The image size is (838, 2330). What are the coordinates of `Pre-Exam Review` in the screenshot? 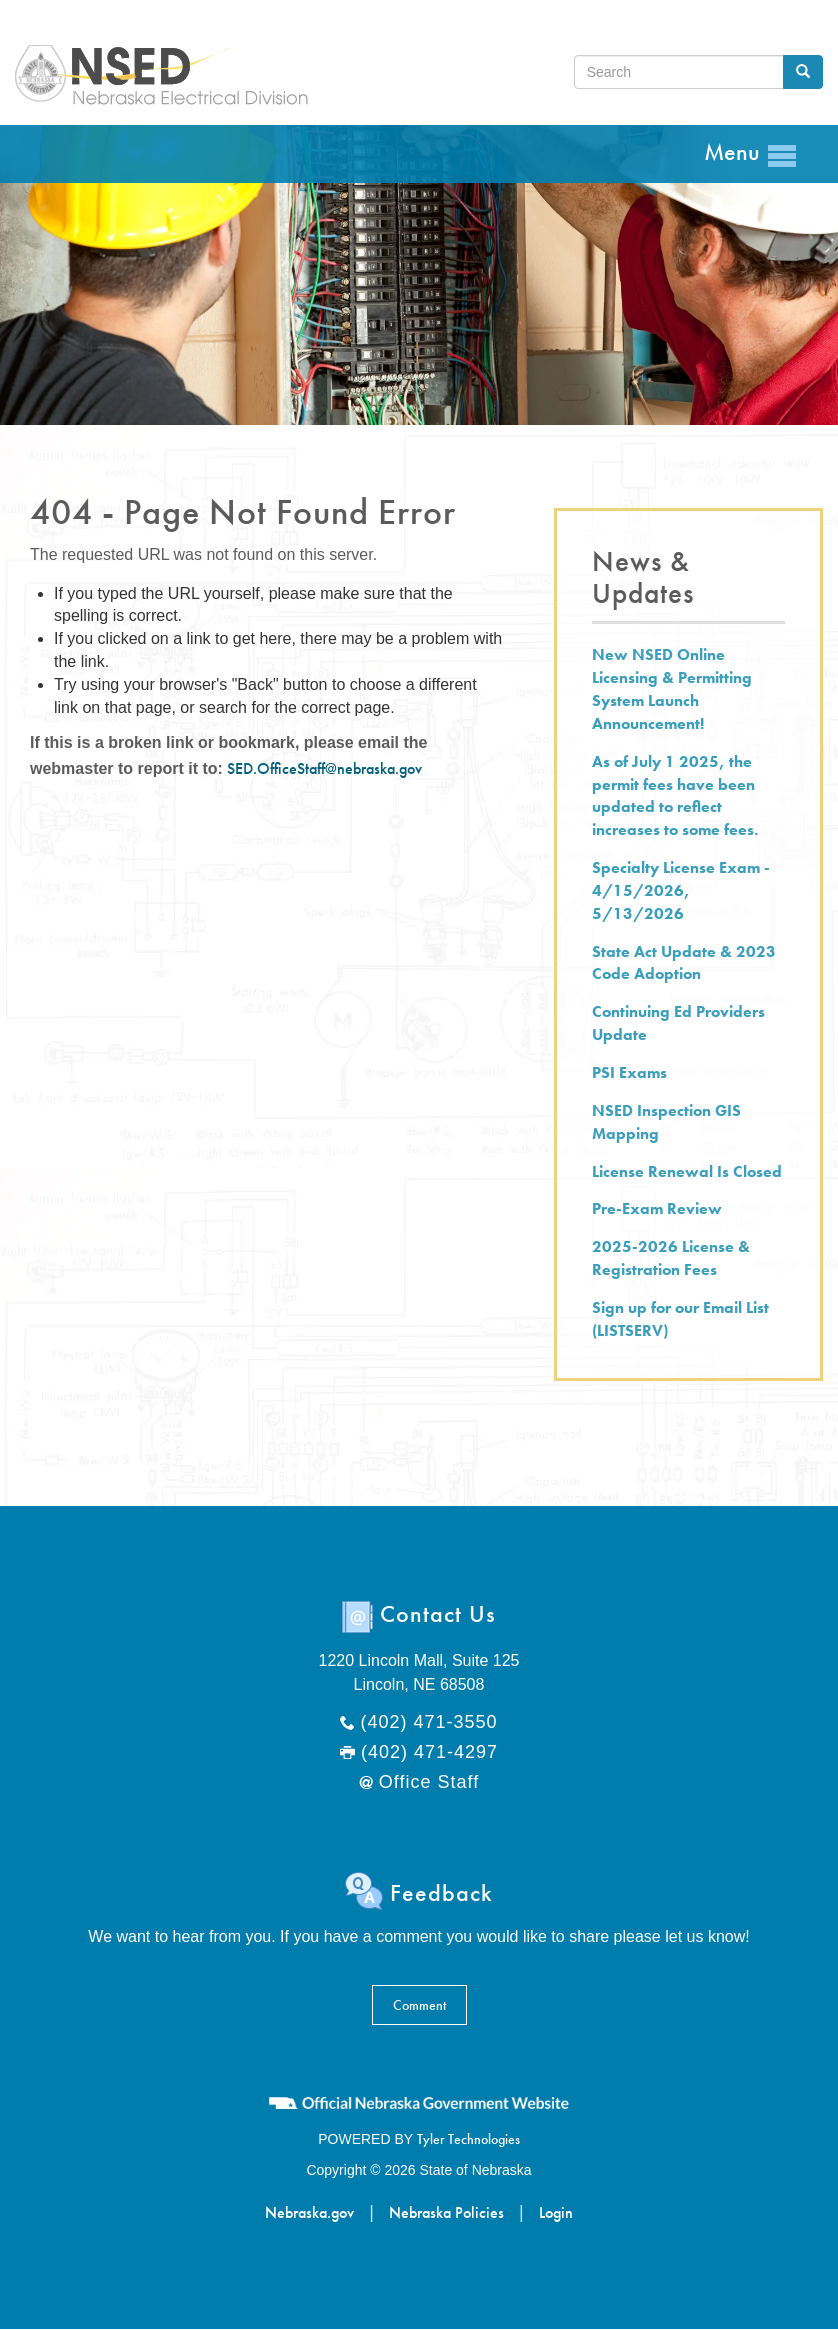 It's located at (657, 1208).